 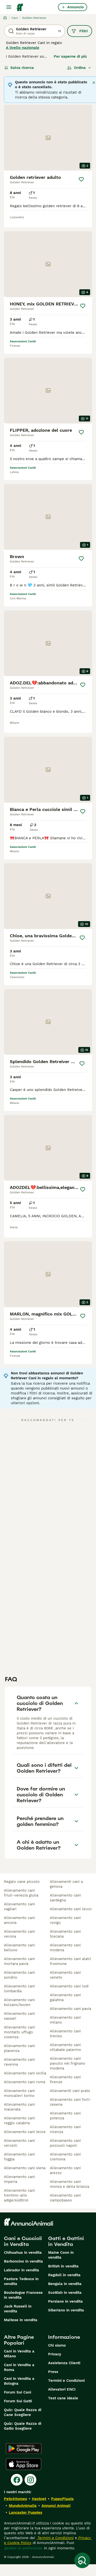 What do you see at coordinates (19, 2107) in the screenshot?
I see `allevamento cani macerata` at bounding box center [19, 2107].